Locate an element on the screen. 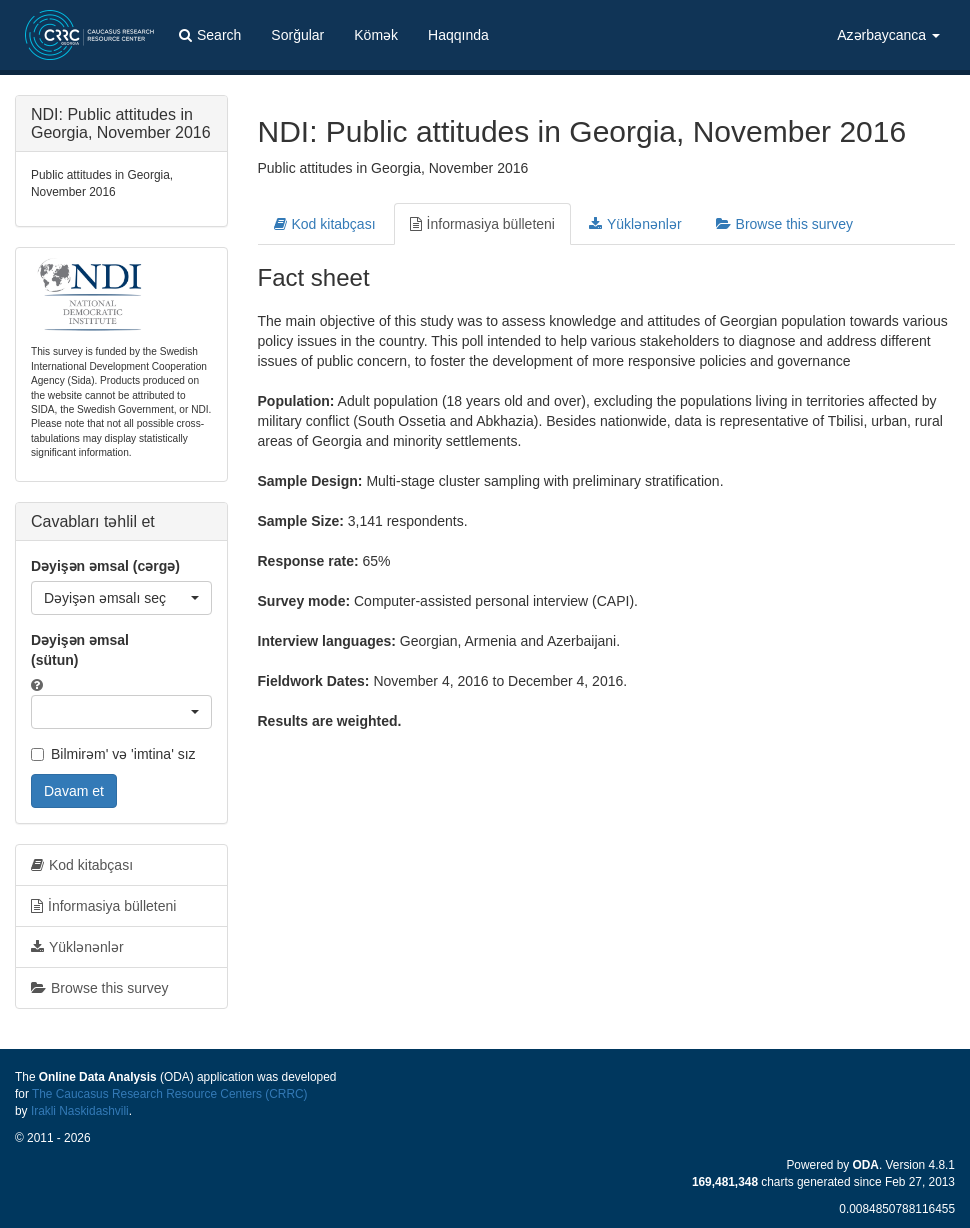  Yüklənənlər is located at coordinates (635, 224).